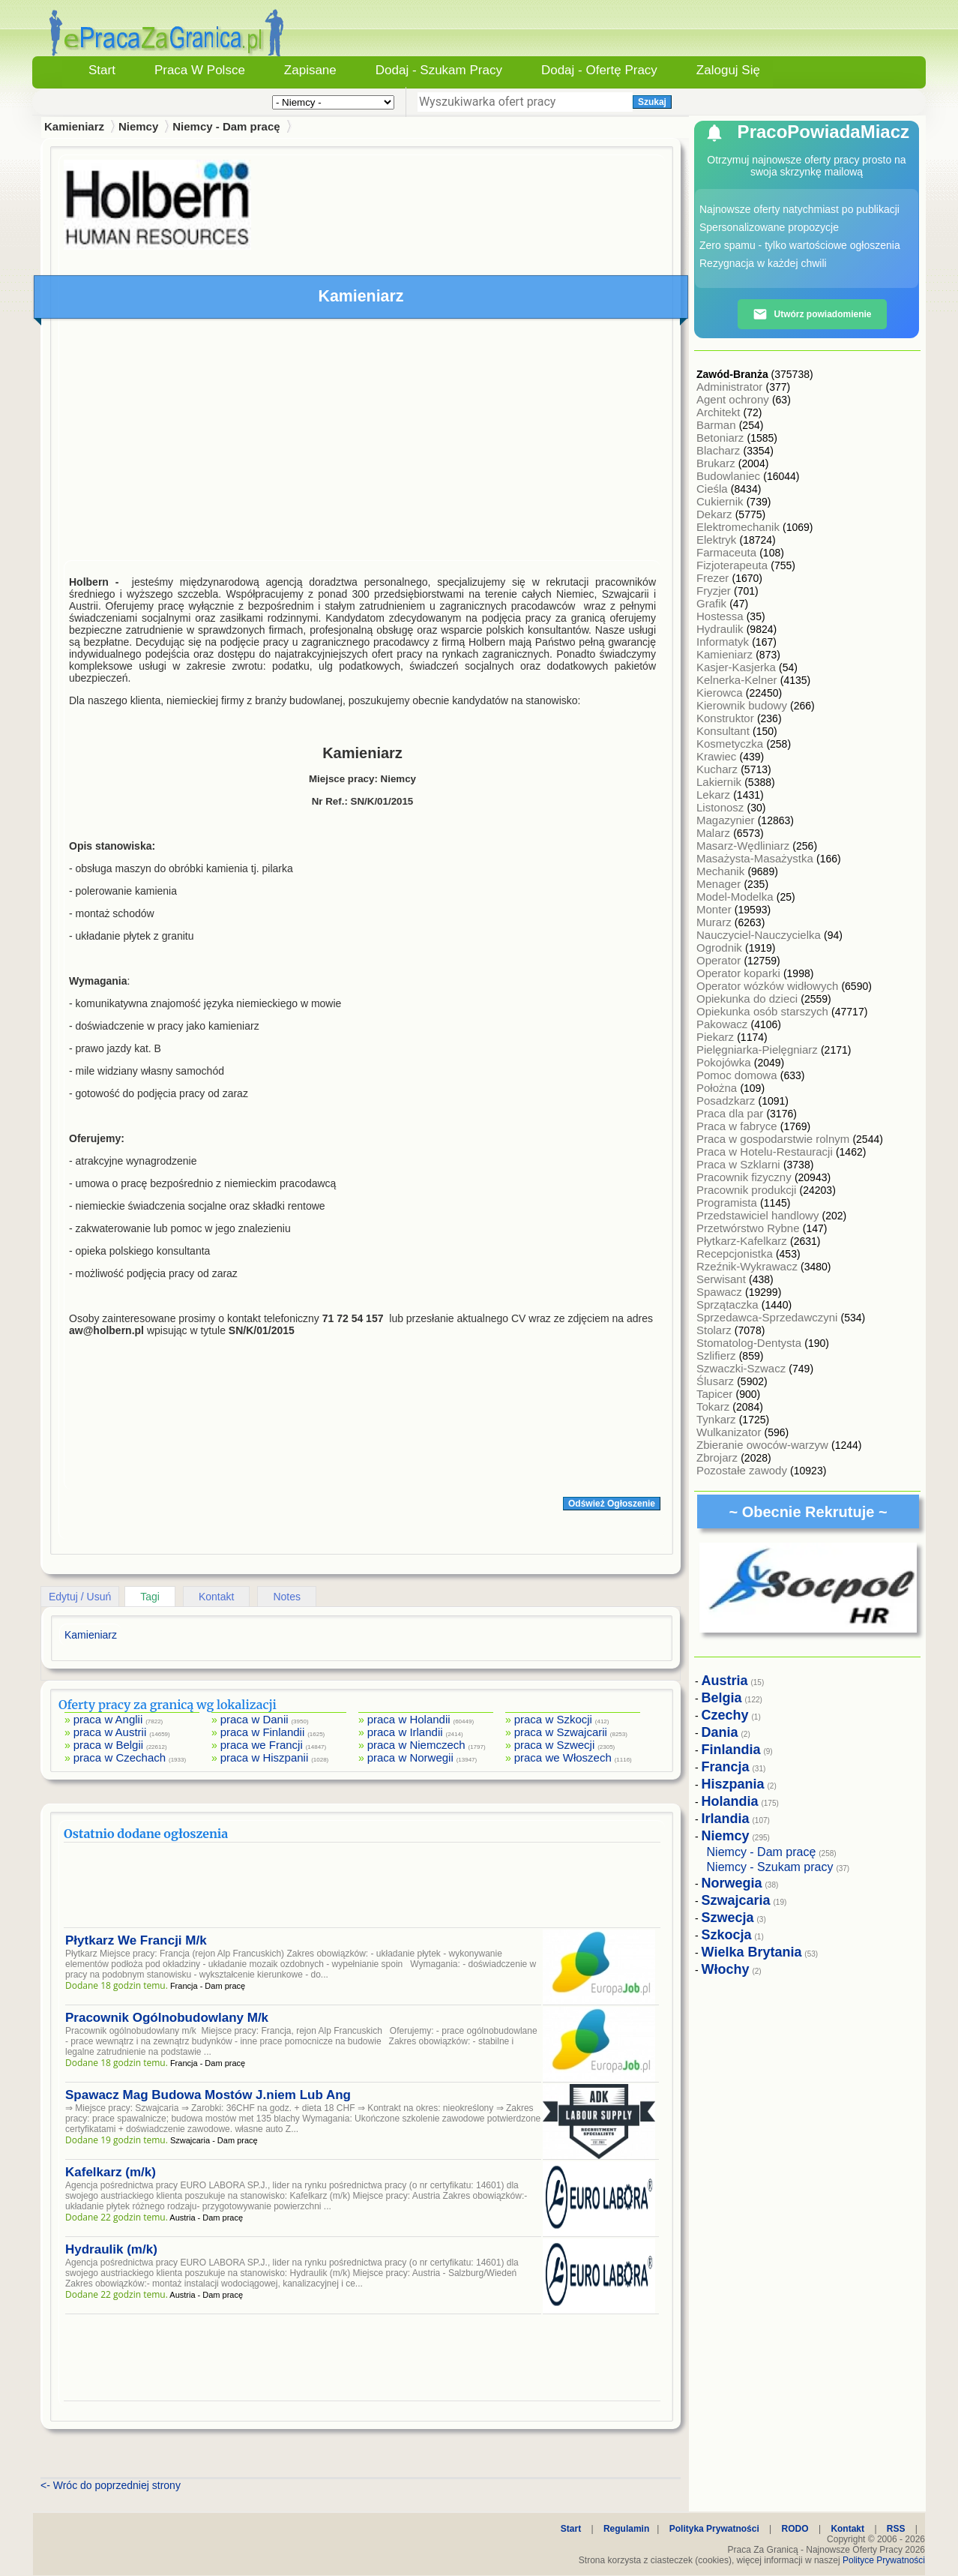  Describe the element at coordinates (763, 1444) in the screenshot. I see `Zbieranie owoców-warzyw` at that location.